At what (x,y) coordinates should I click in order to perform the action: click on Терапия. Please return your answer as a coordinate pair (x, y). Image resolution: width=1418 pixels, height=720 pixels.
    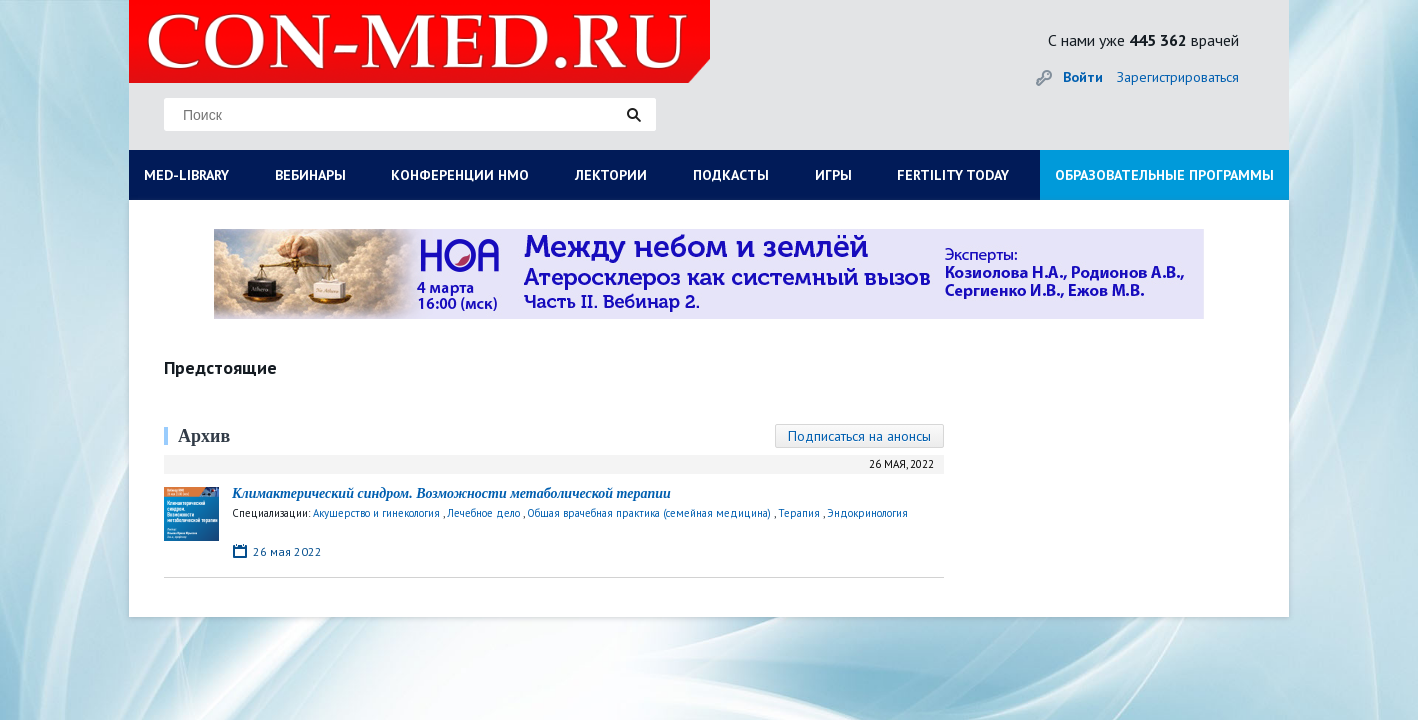
    Looking at the image, I should click on (799, 513).